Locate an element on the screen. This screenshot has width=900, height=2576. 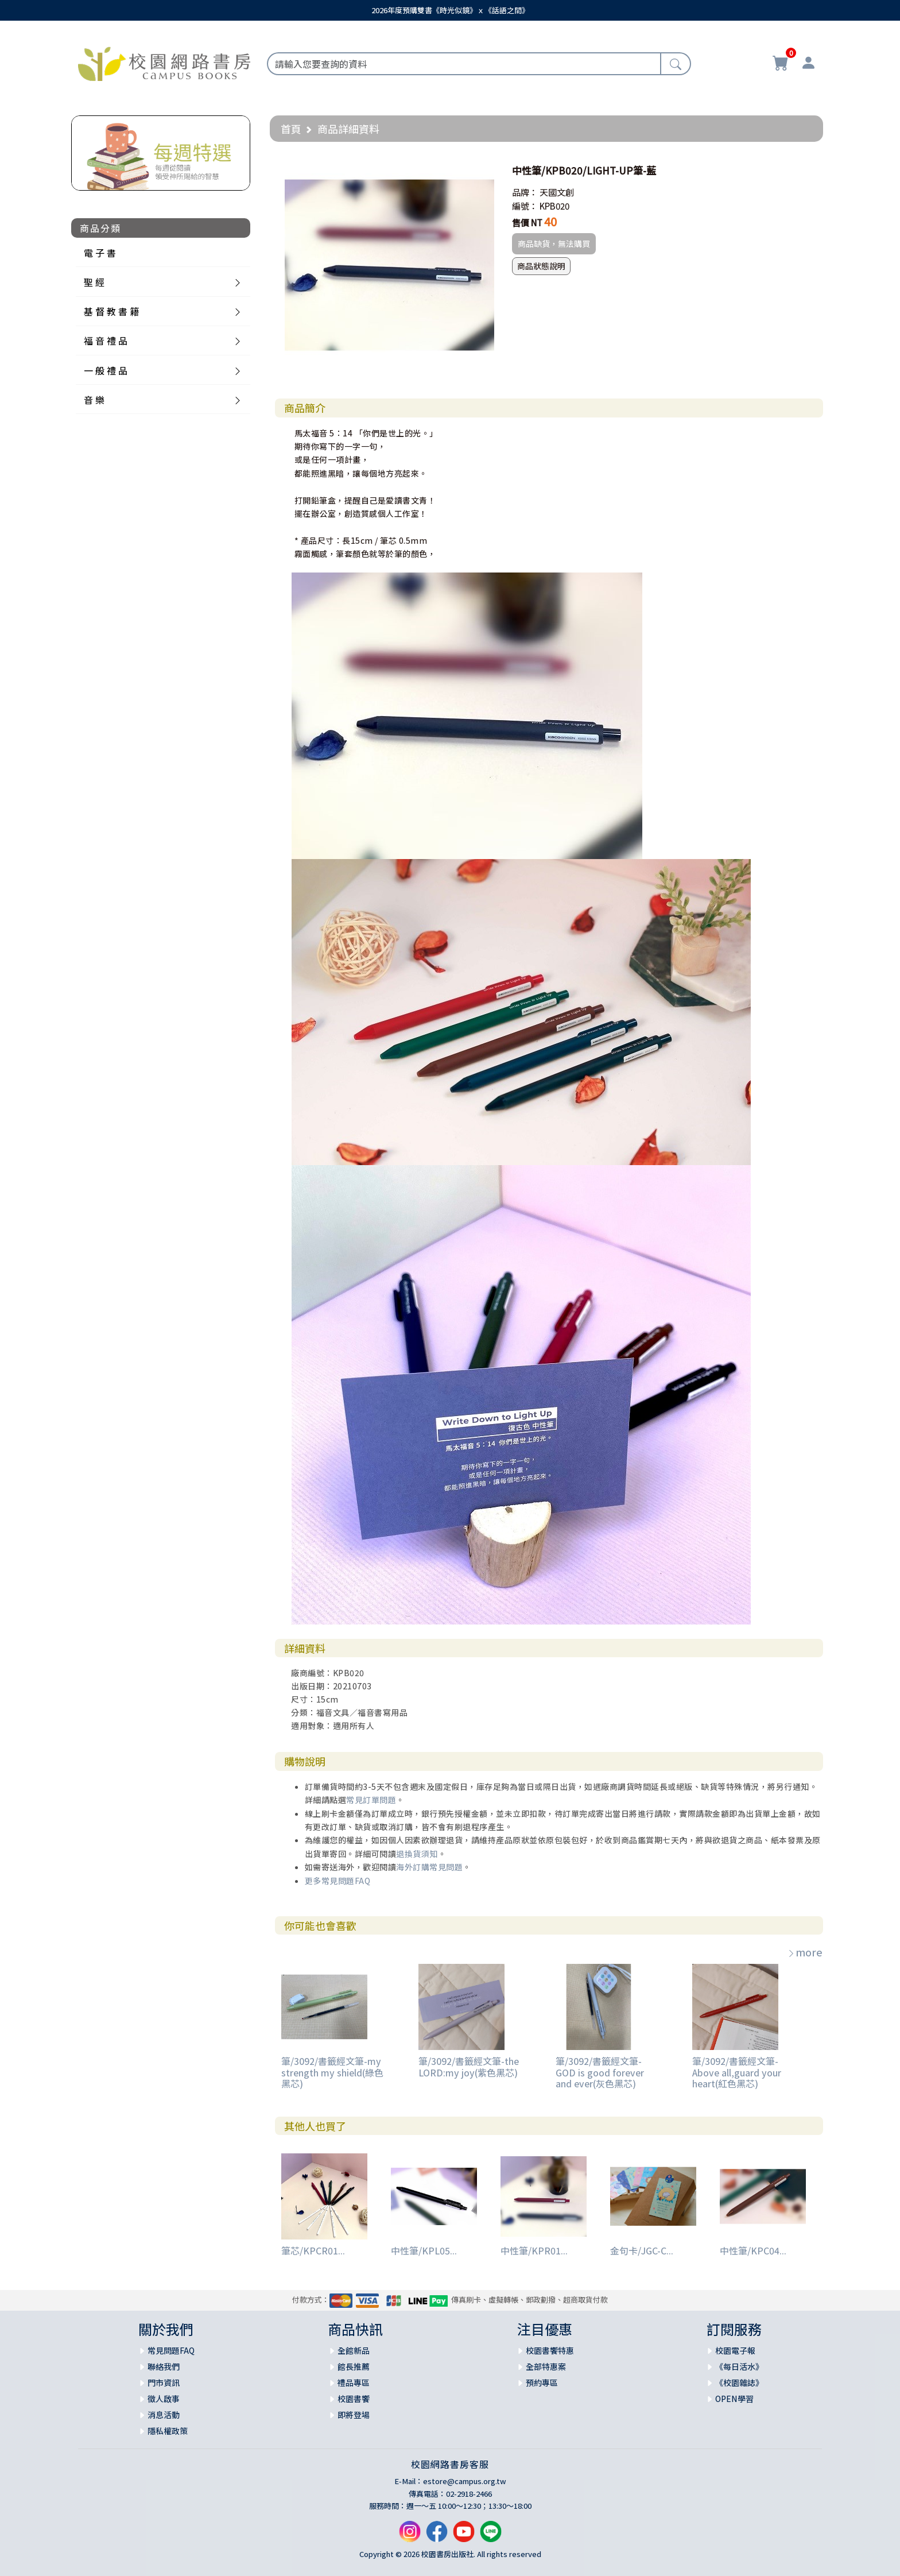
一 般 禮 品 is located at coordinates (105, 370).